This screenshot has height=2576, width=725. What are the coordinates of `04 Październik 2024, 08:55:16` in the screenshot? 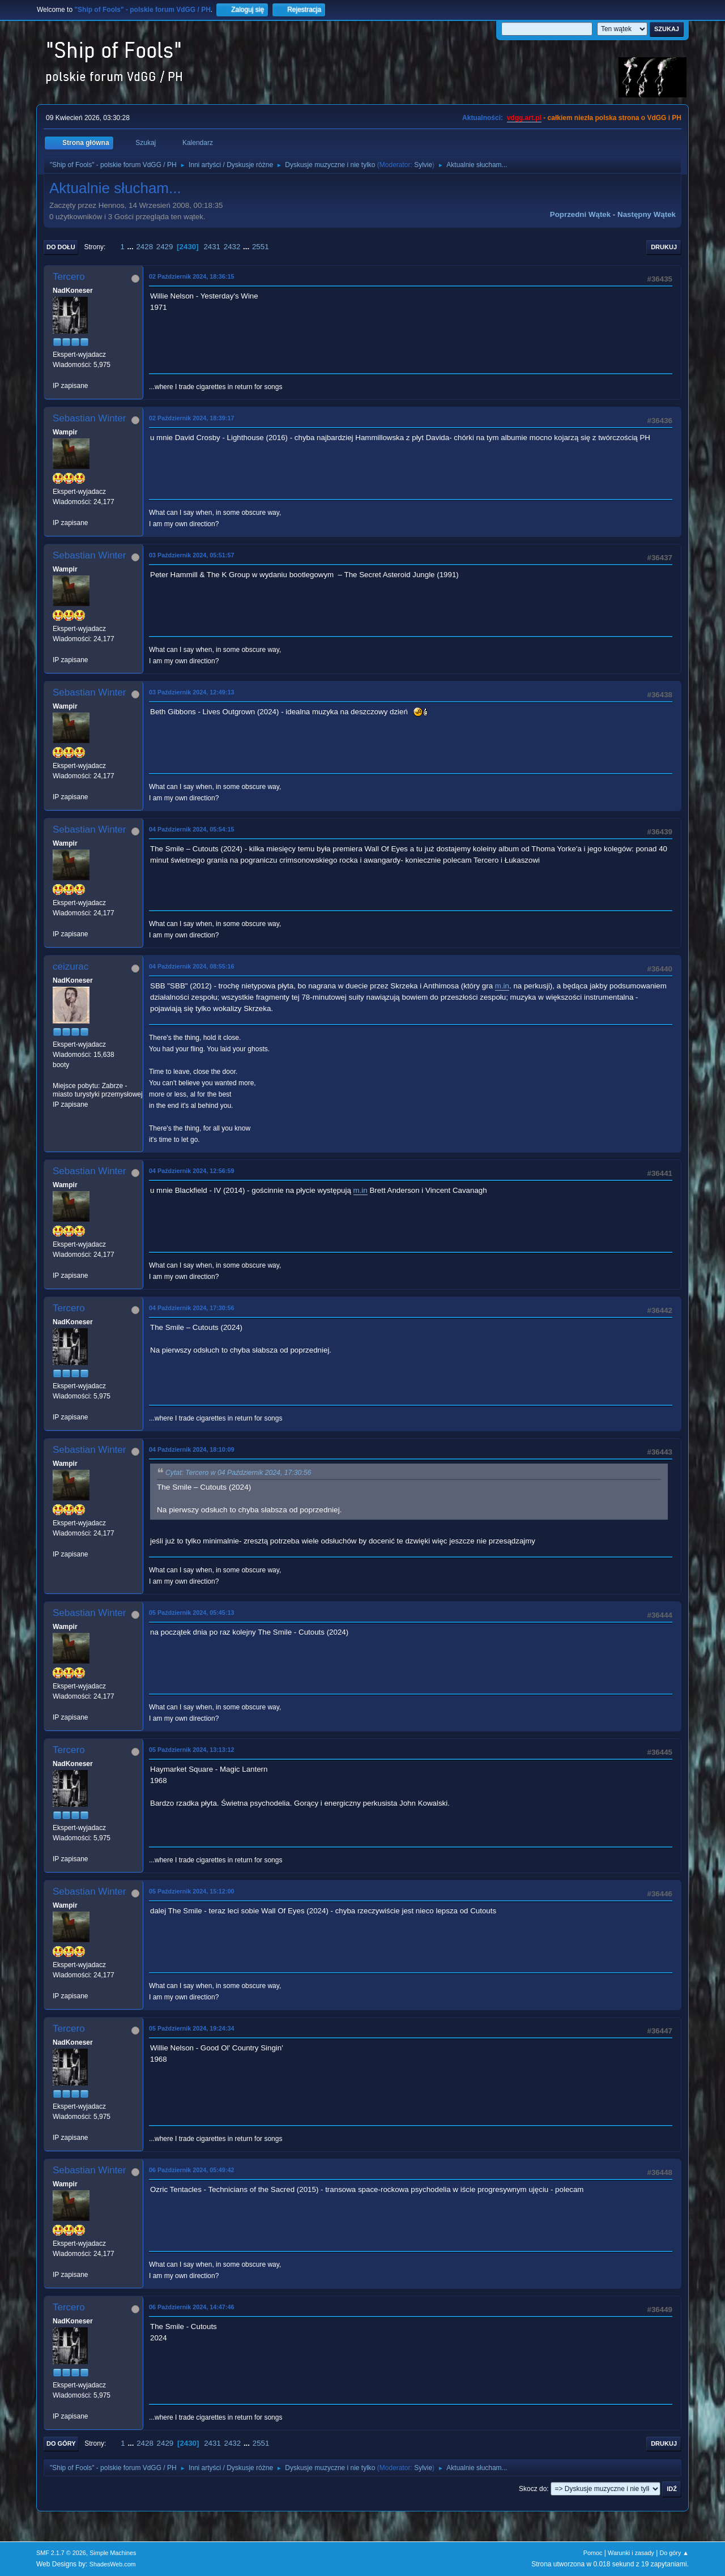 It's located at (191, 966).